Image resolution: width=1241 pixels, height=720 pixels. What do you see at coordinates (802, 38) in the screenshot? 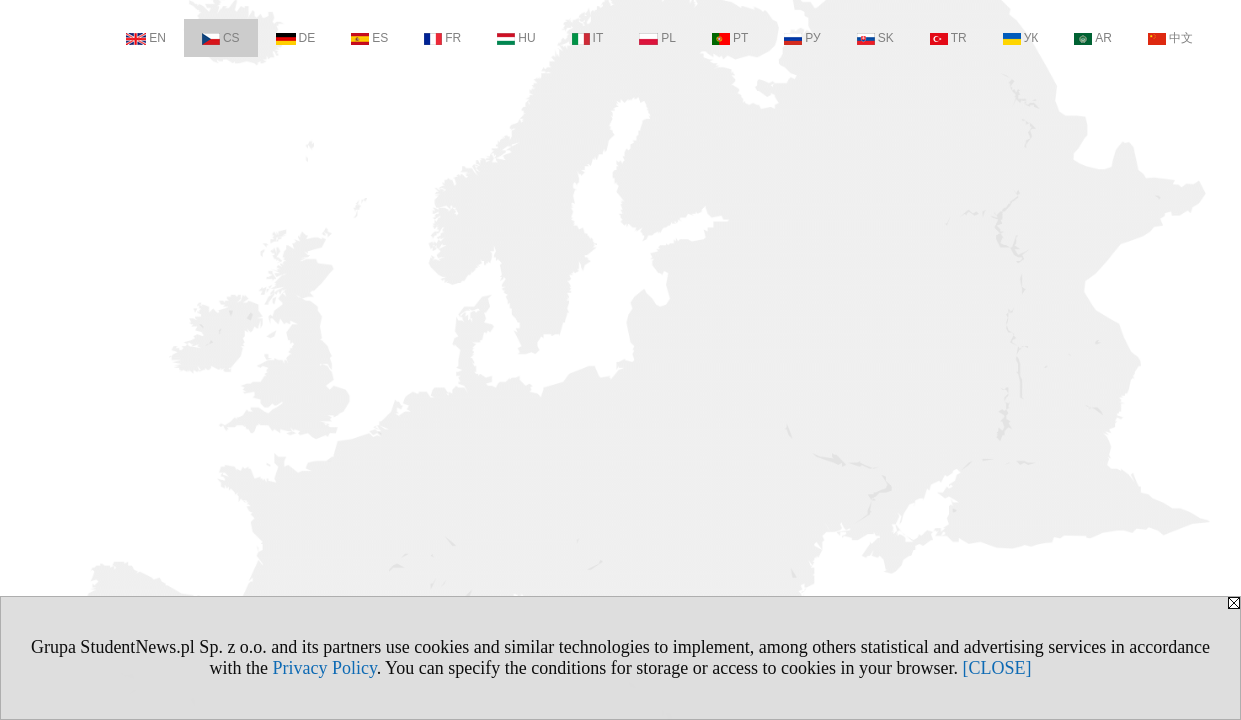
I see `РУ` at bounding box center [802, 38].